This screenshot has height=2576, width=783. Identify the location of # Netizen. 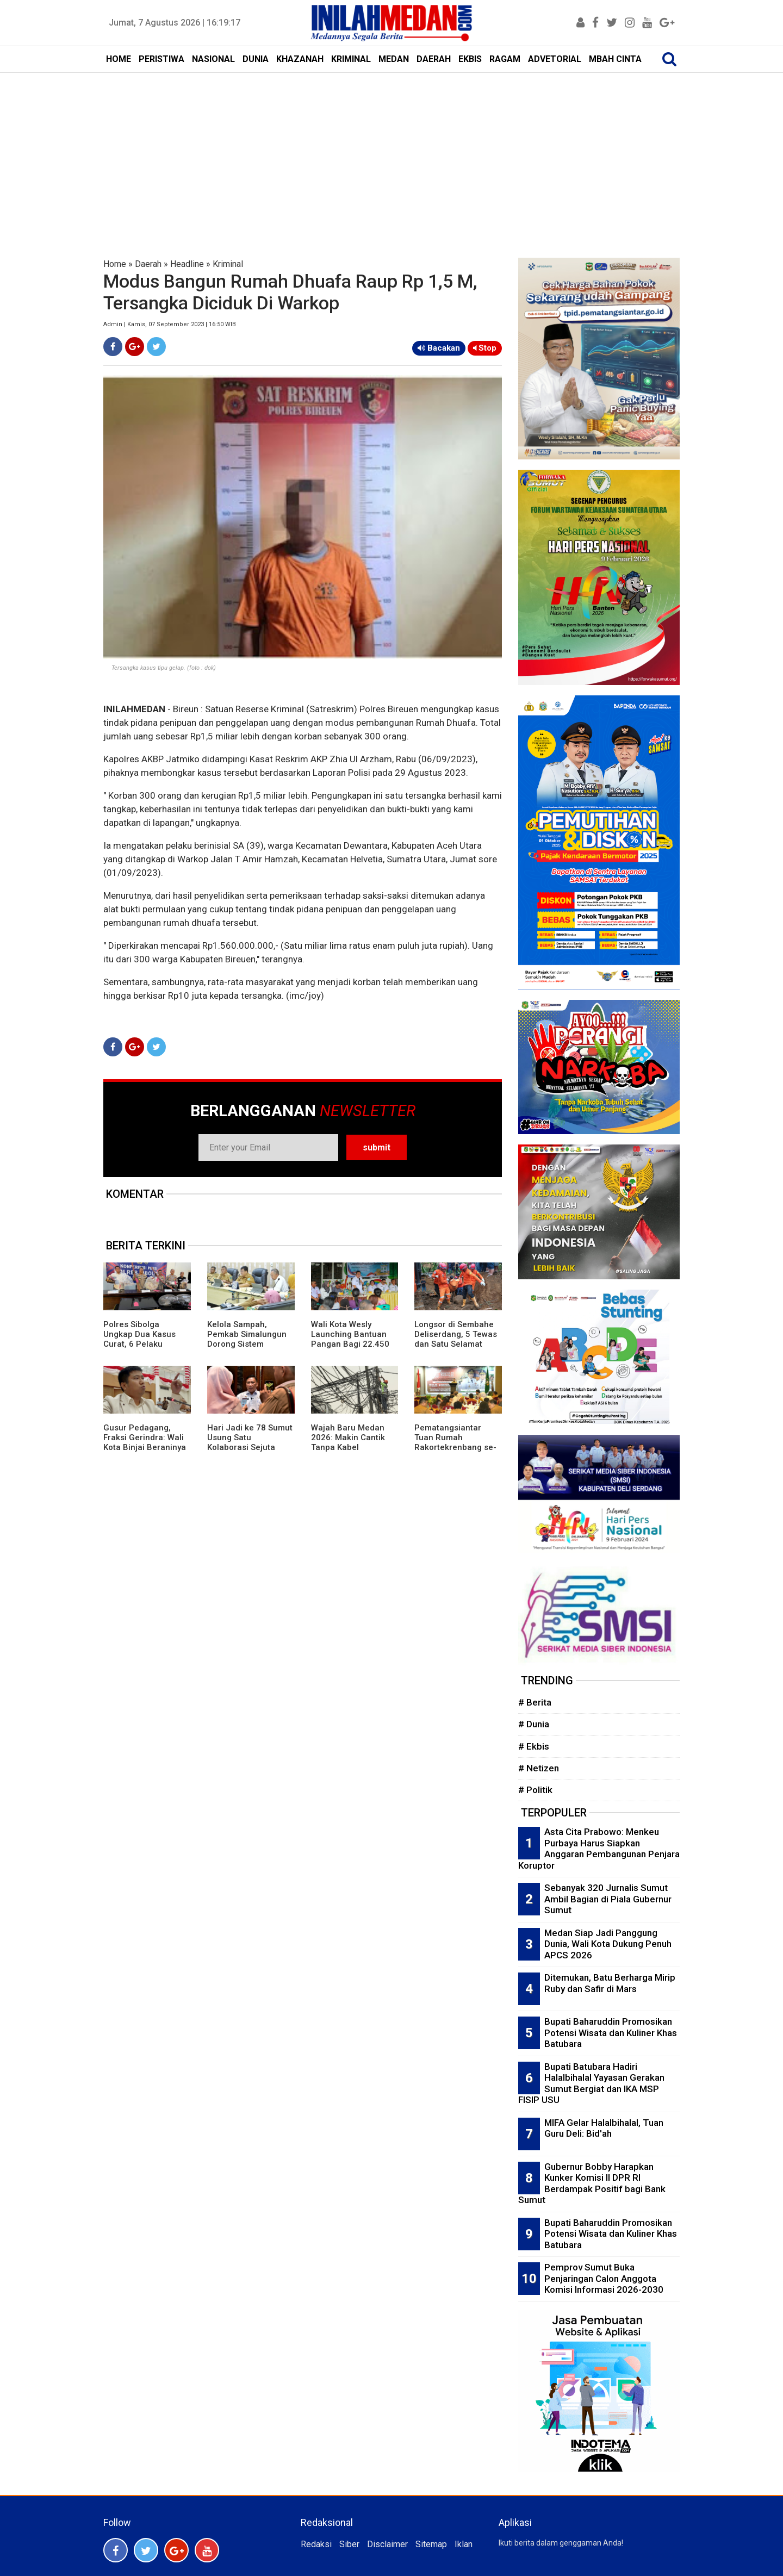
(538, 1768).